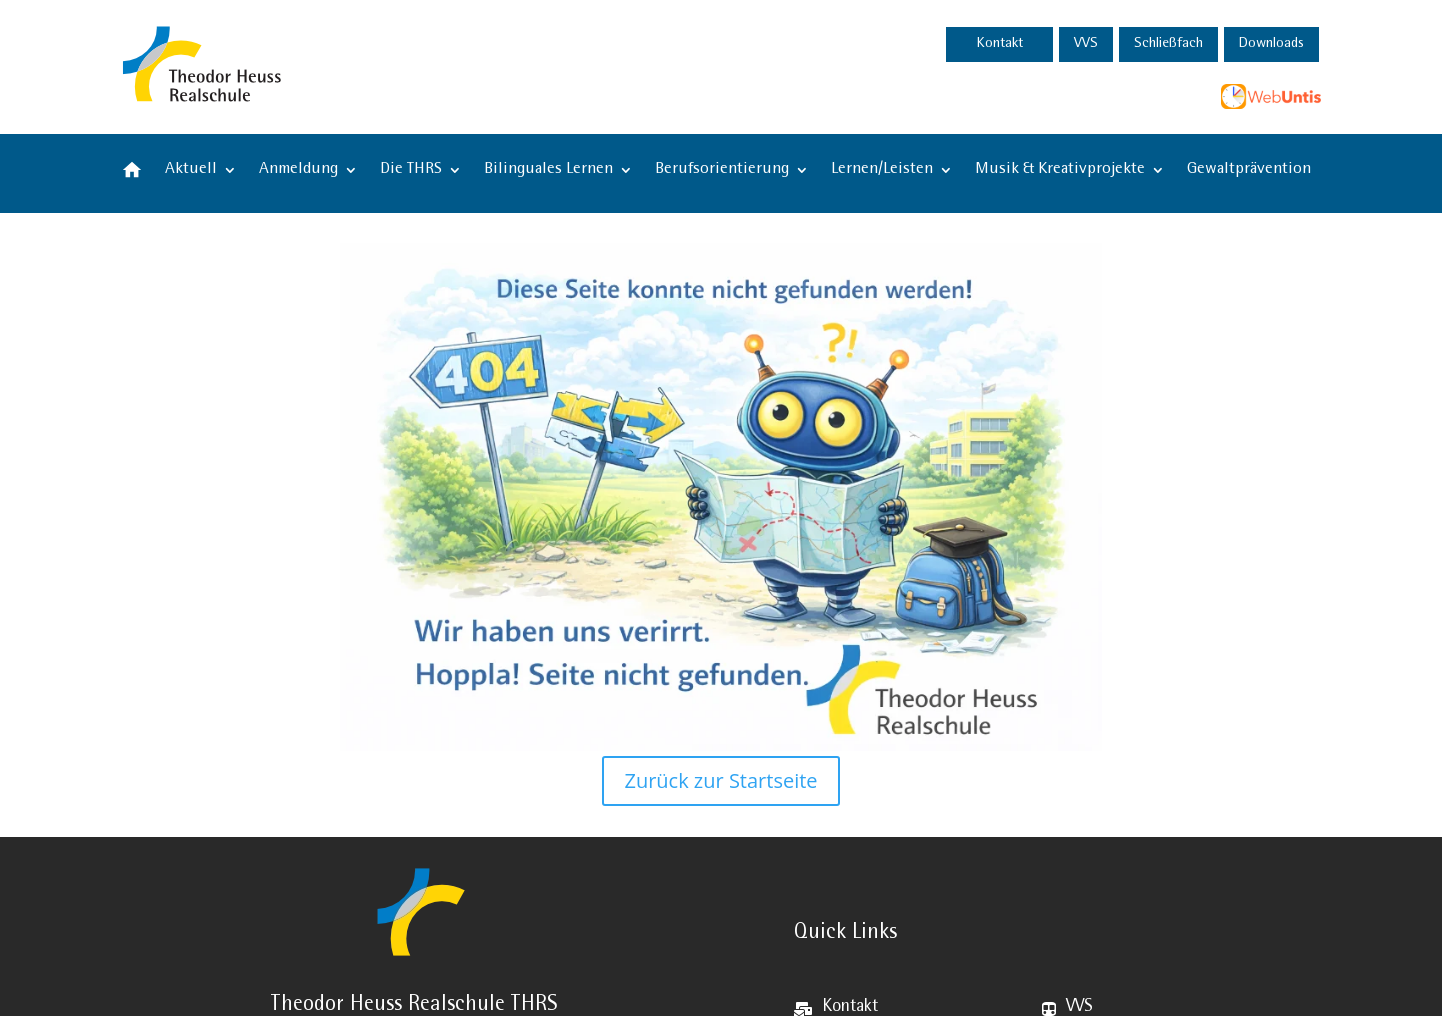 This screenshot has width=1442, height=1016. I want to click on Berufsorientierung, so click(722, 170).